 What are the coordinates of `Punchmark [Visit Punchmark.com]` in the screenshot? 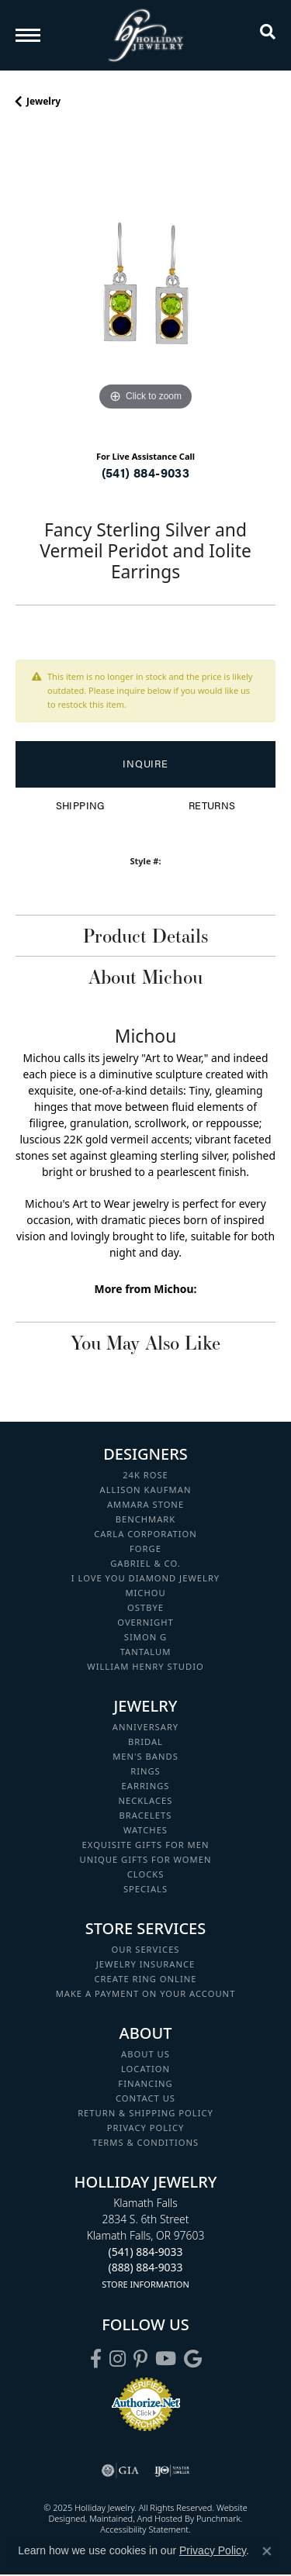 It's located at (218, 2518).